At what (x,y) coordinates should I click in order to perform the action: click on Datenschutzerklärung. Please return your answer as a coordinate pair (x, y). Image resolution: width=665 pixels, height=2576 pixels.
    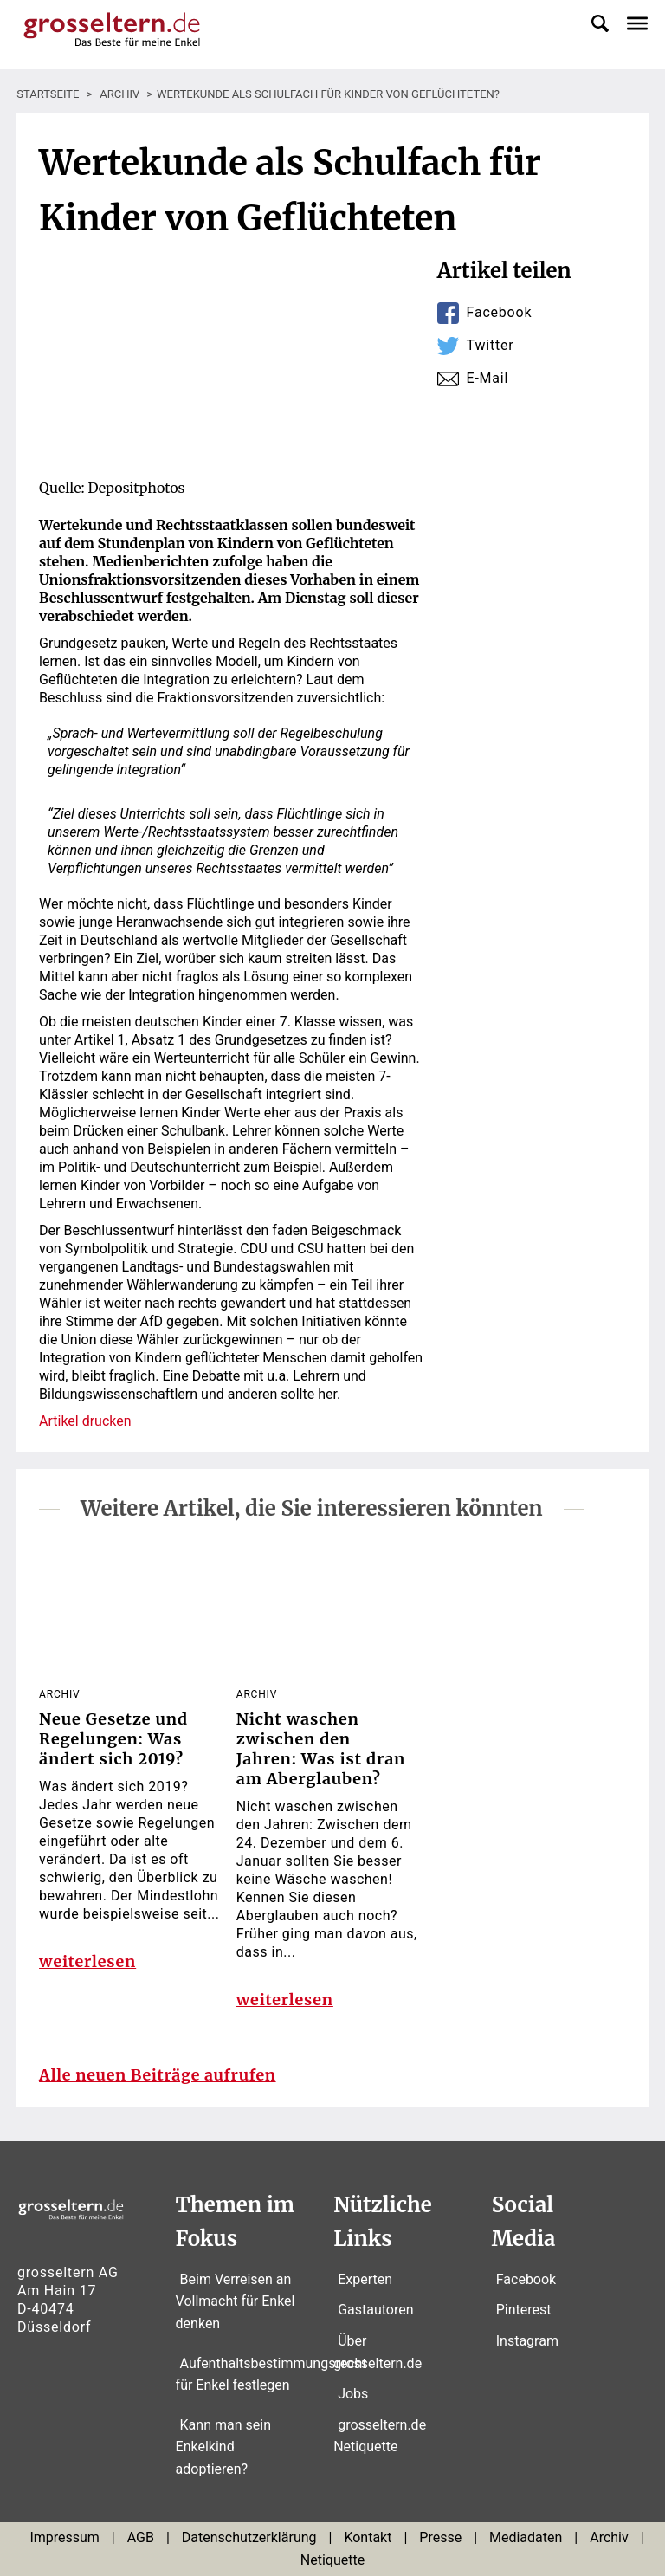
    Looking at the image, I should click on (249, 2538).